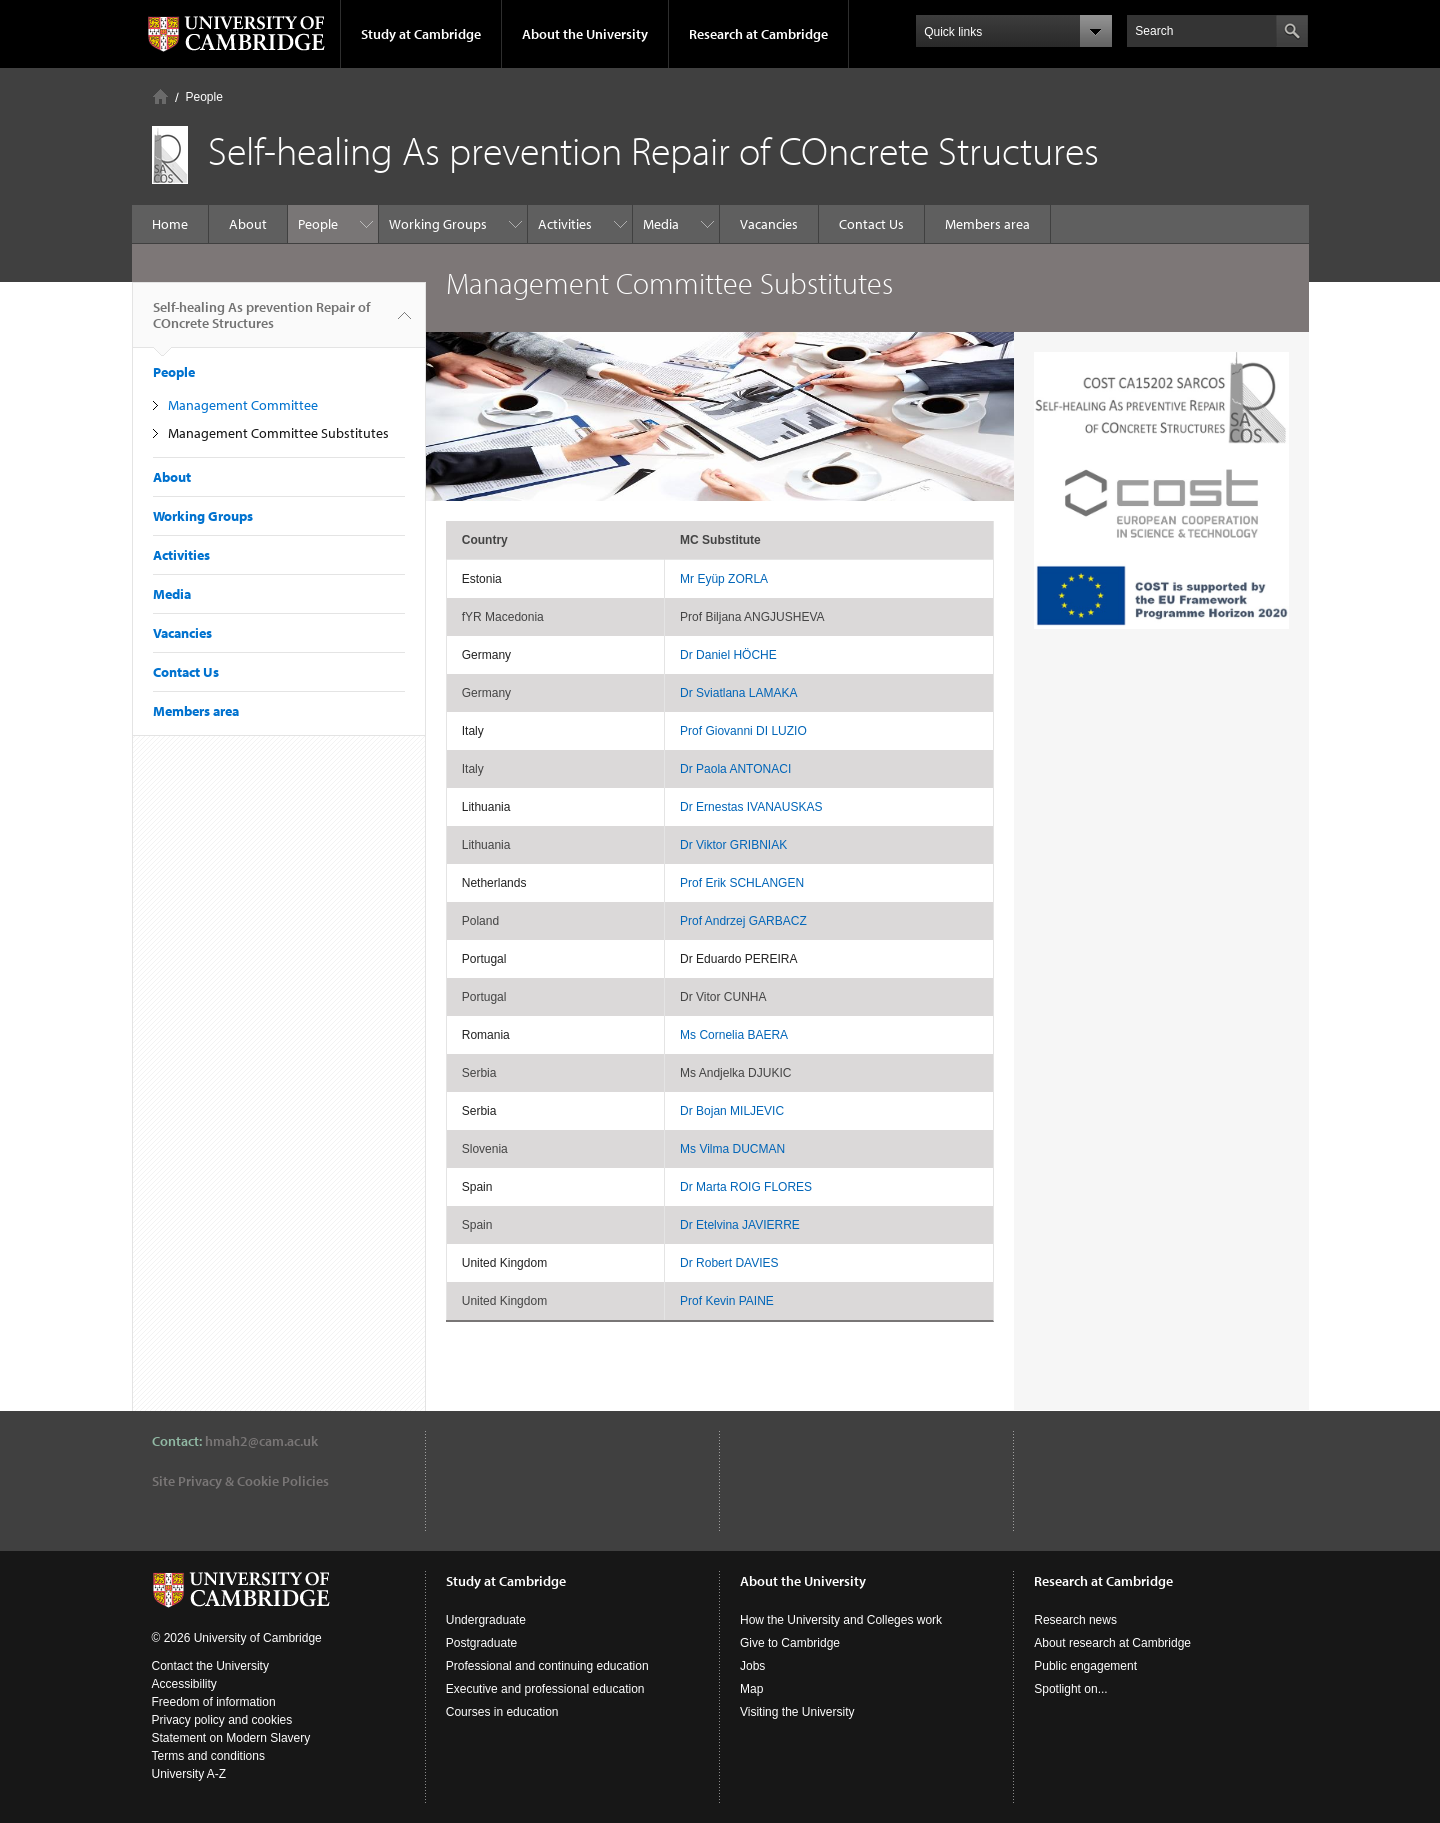 The height and width of the screenshot is (1823, 1440). I want to click on Ms Cornelia BAERA, so click(734, 1035).